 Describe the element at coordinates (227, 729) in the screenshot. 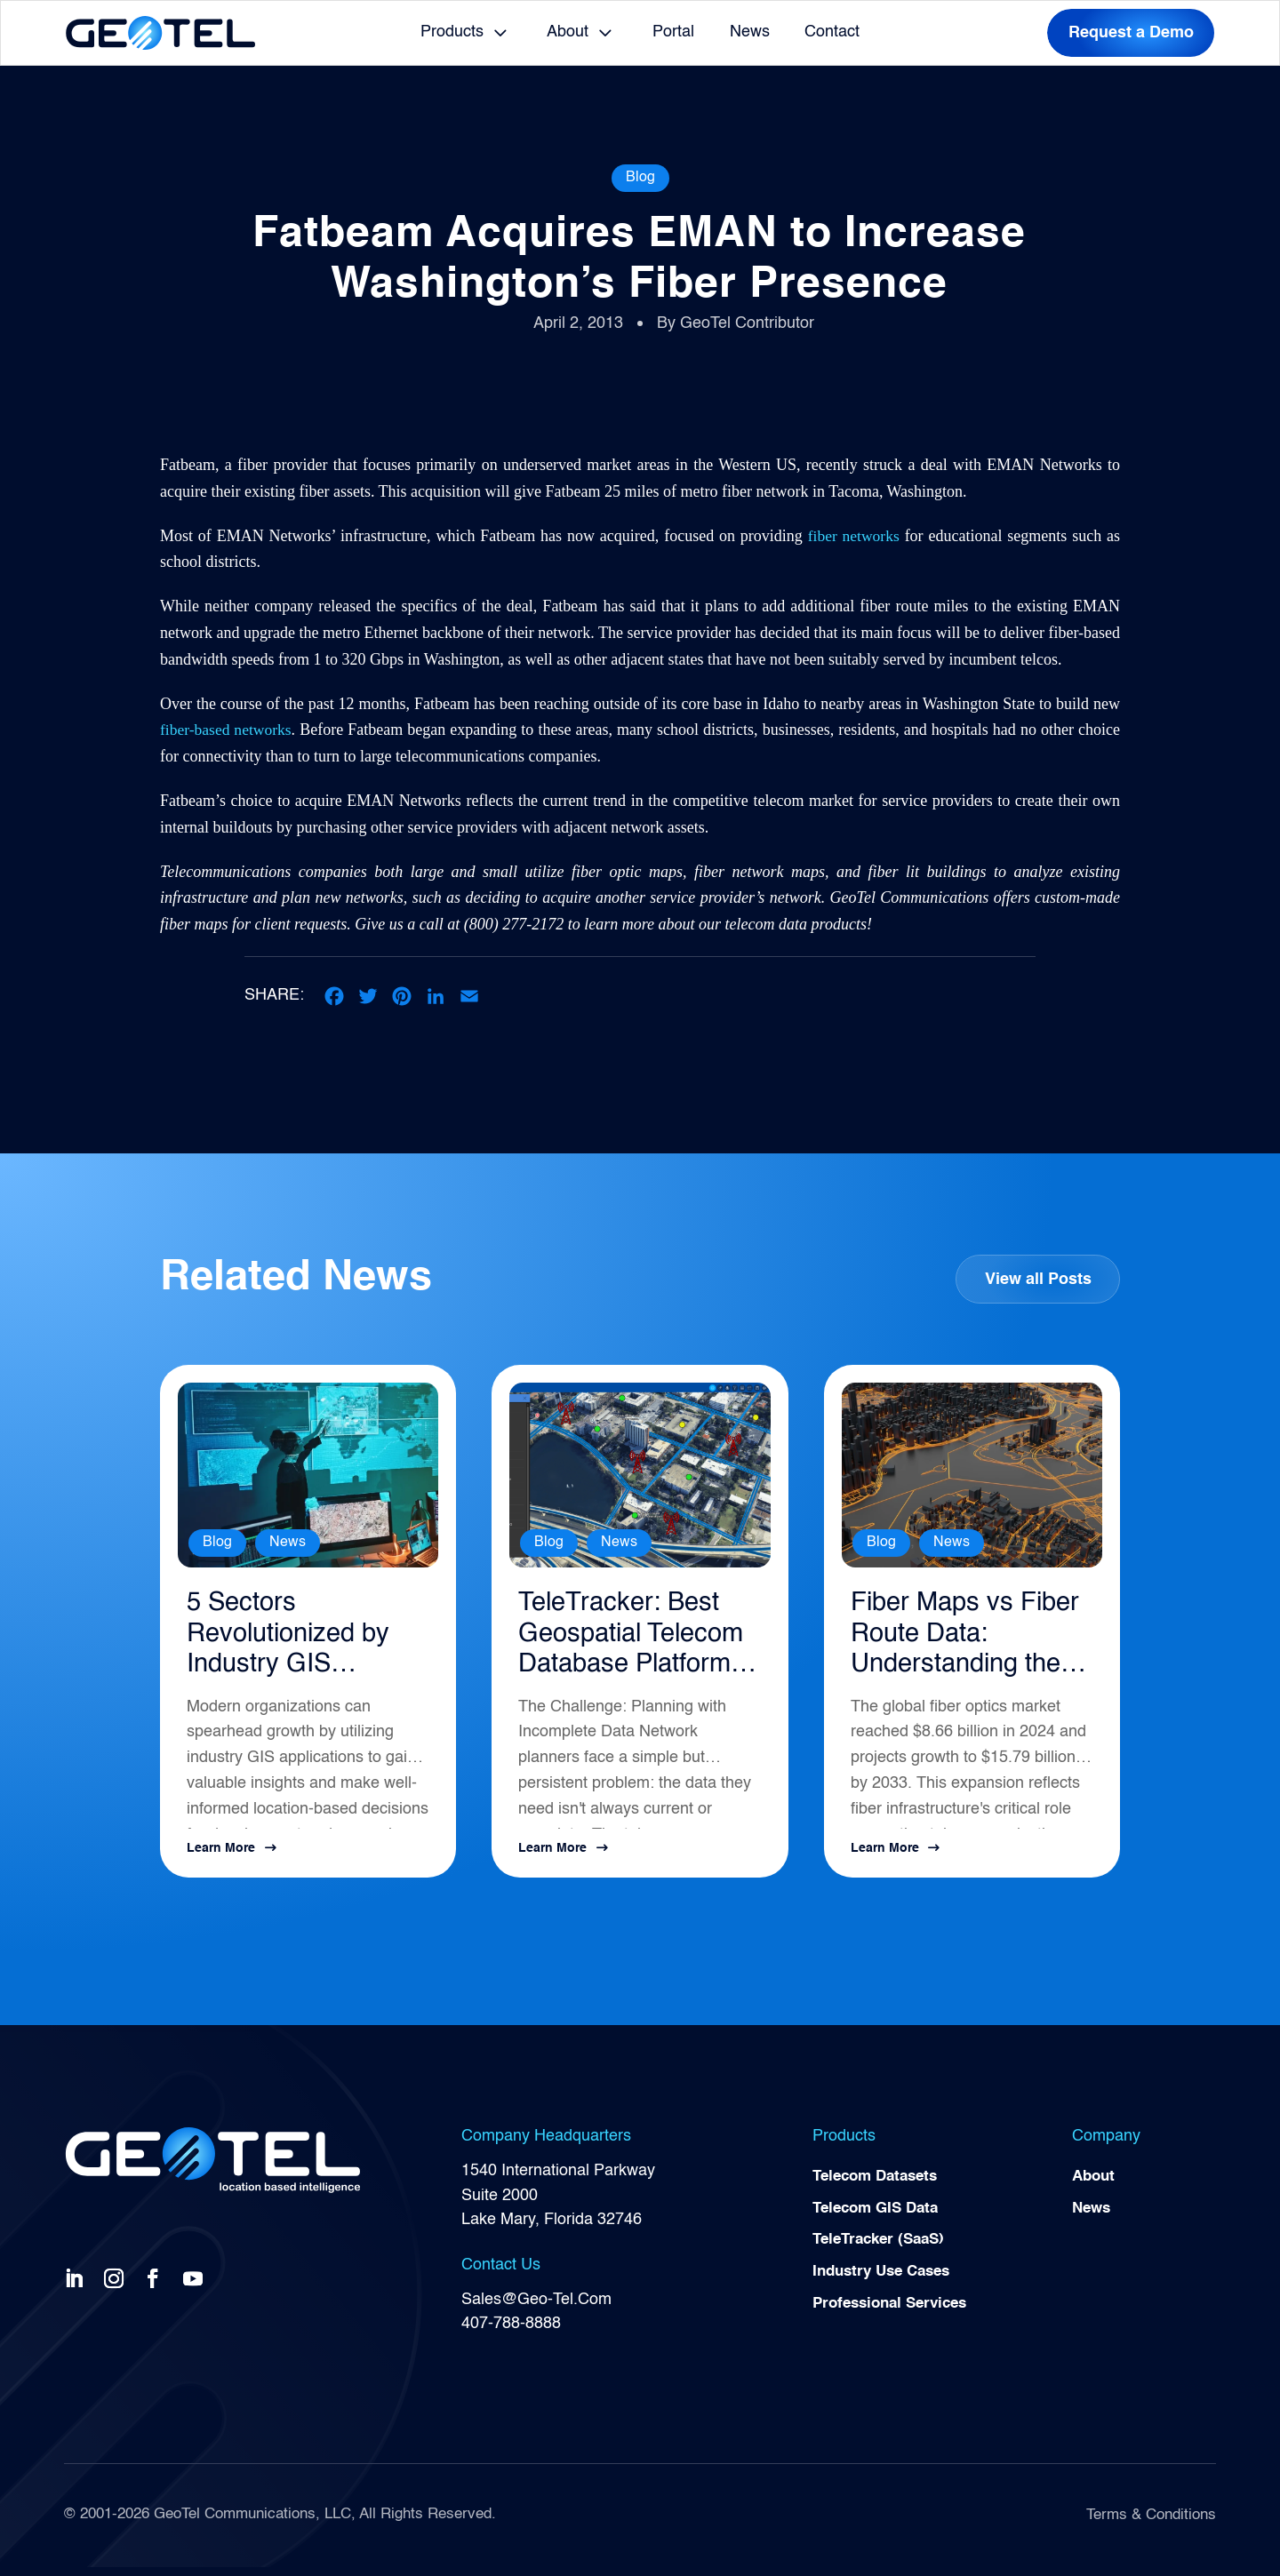

I see `fiber-based networks` at that location.